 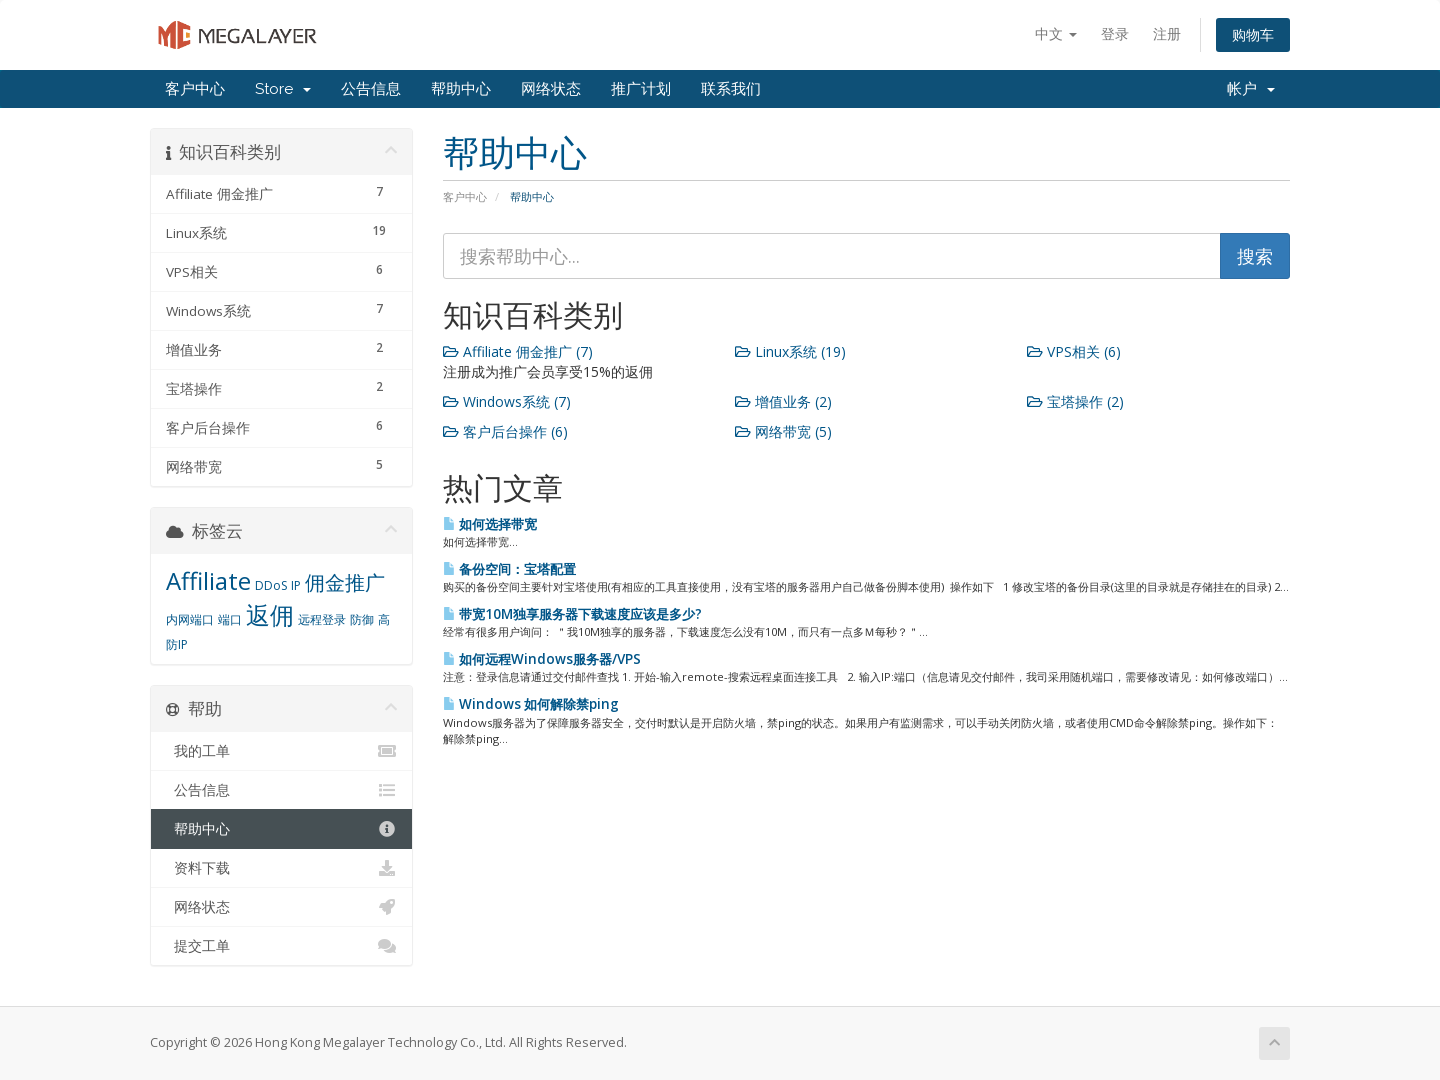 I want to click on VPS相关 (6), so click(x=1074, y=351).